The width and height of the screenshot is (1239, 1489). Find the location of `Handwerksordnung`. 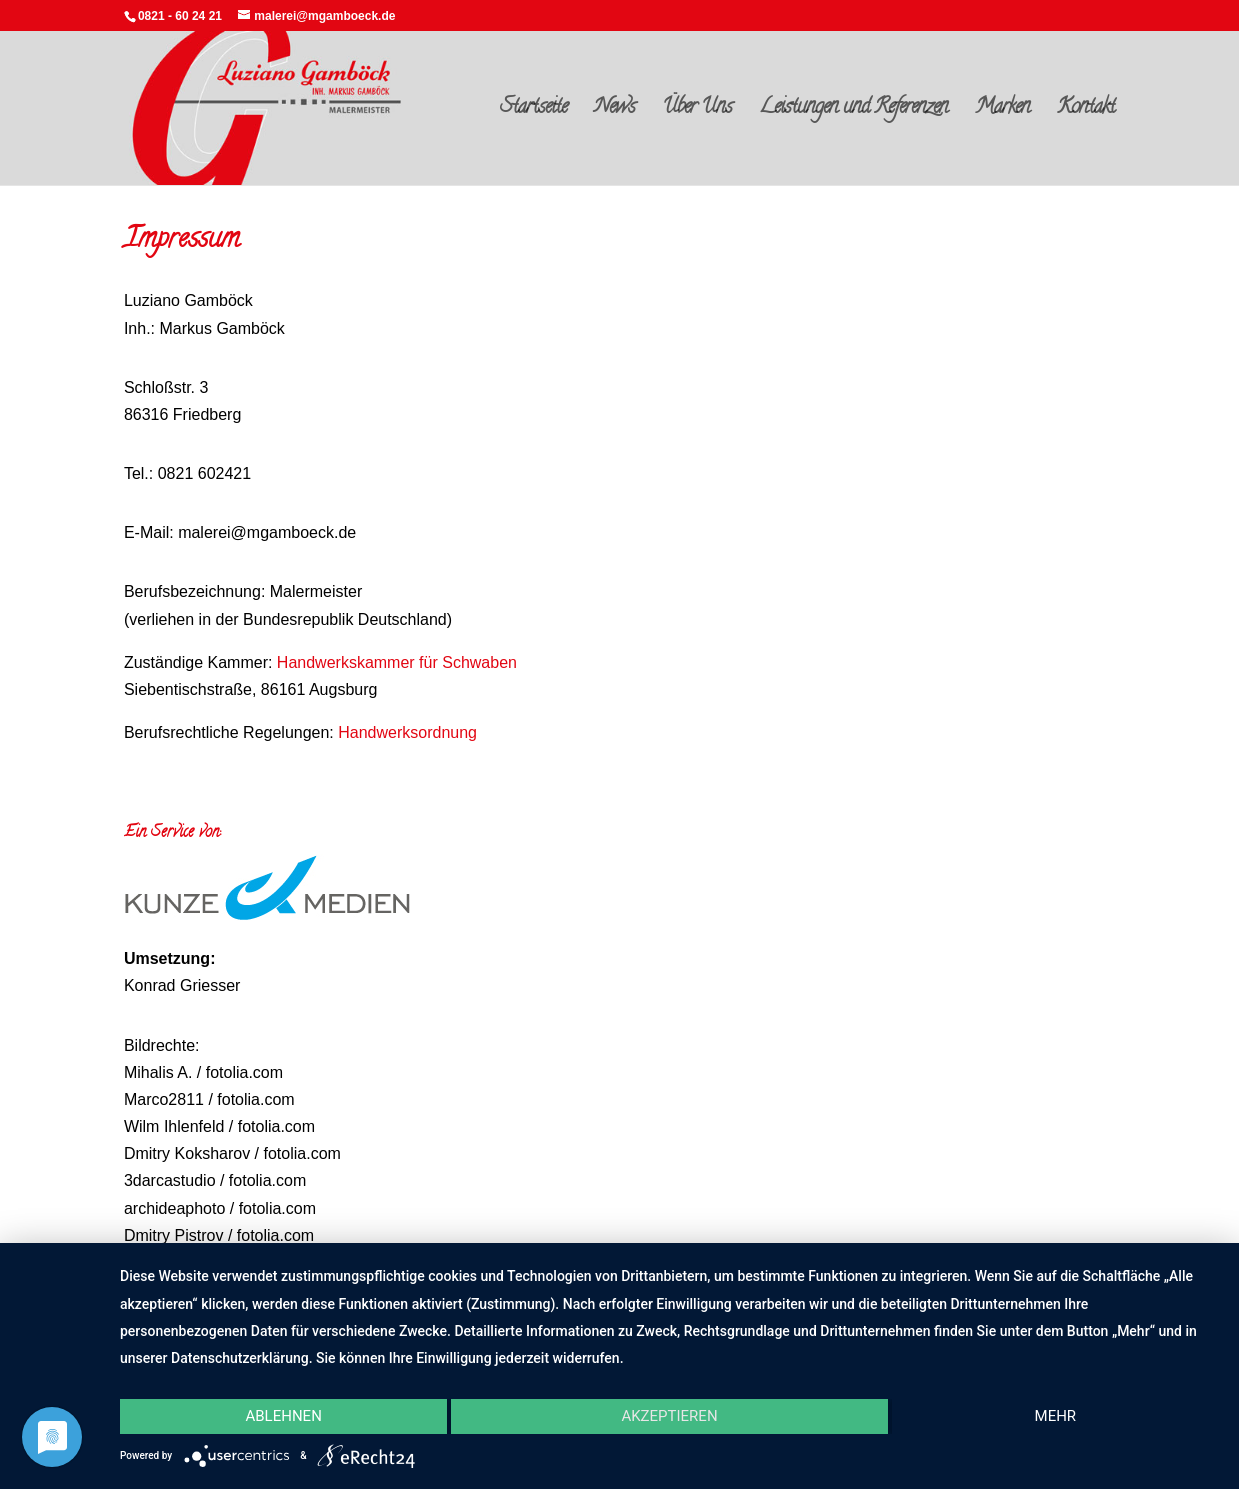

Handwerksordnung is located at coordinates (407, 732).